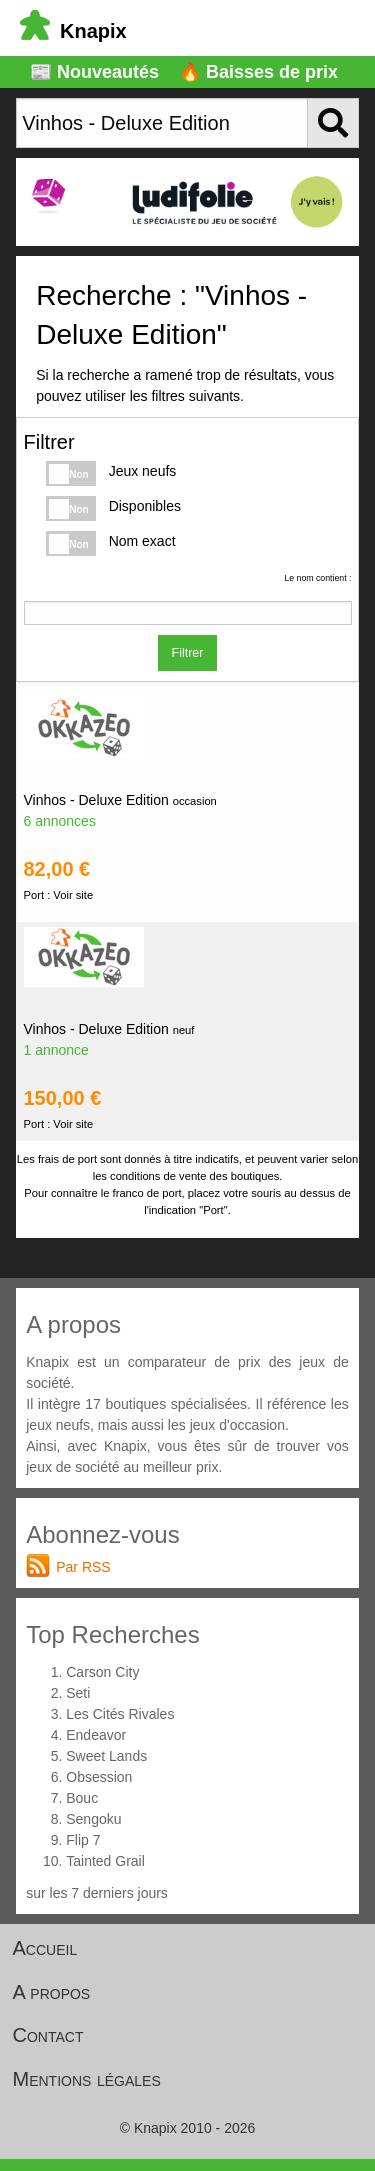 The width and height of the screenshot is (375, 2171). I want to click on Seti, so click(78, 1693).